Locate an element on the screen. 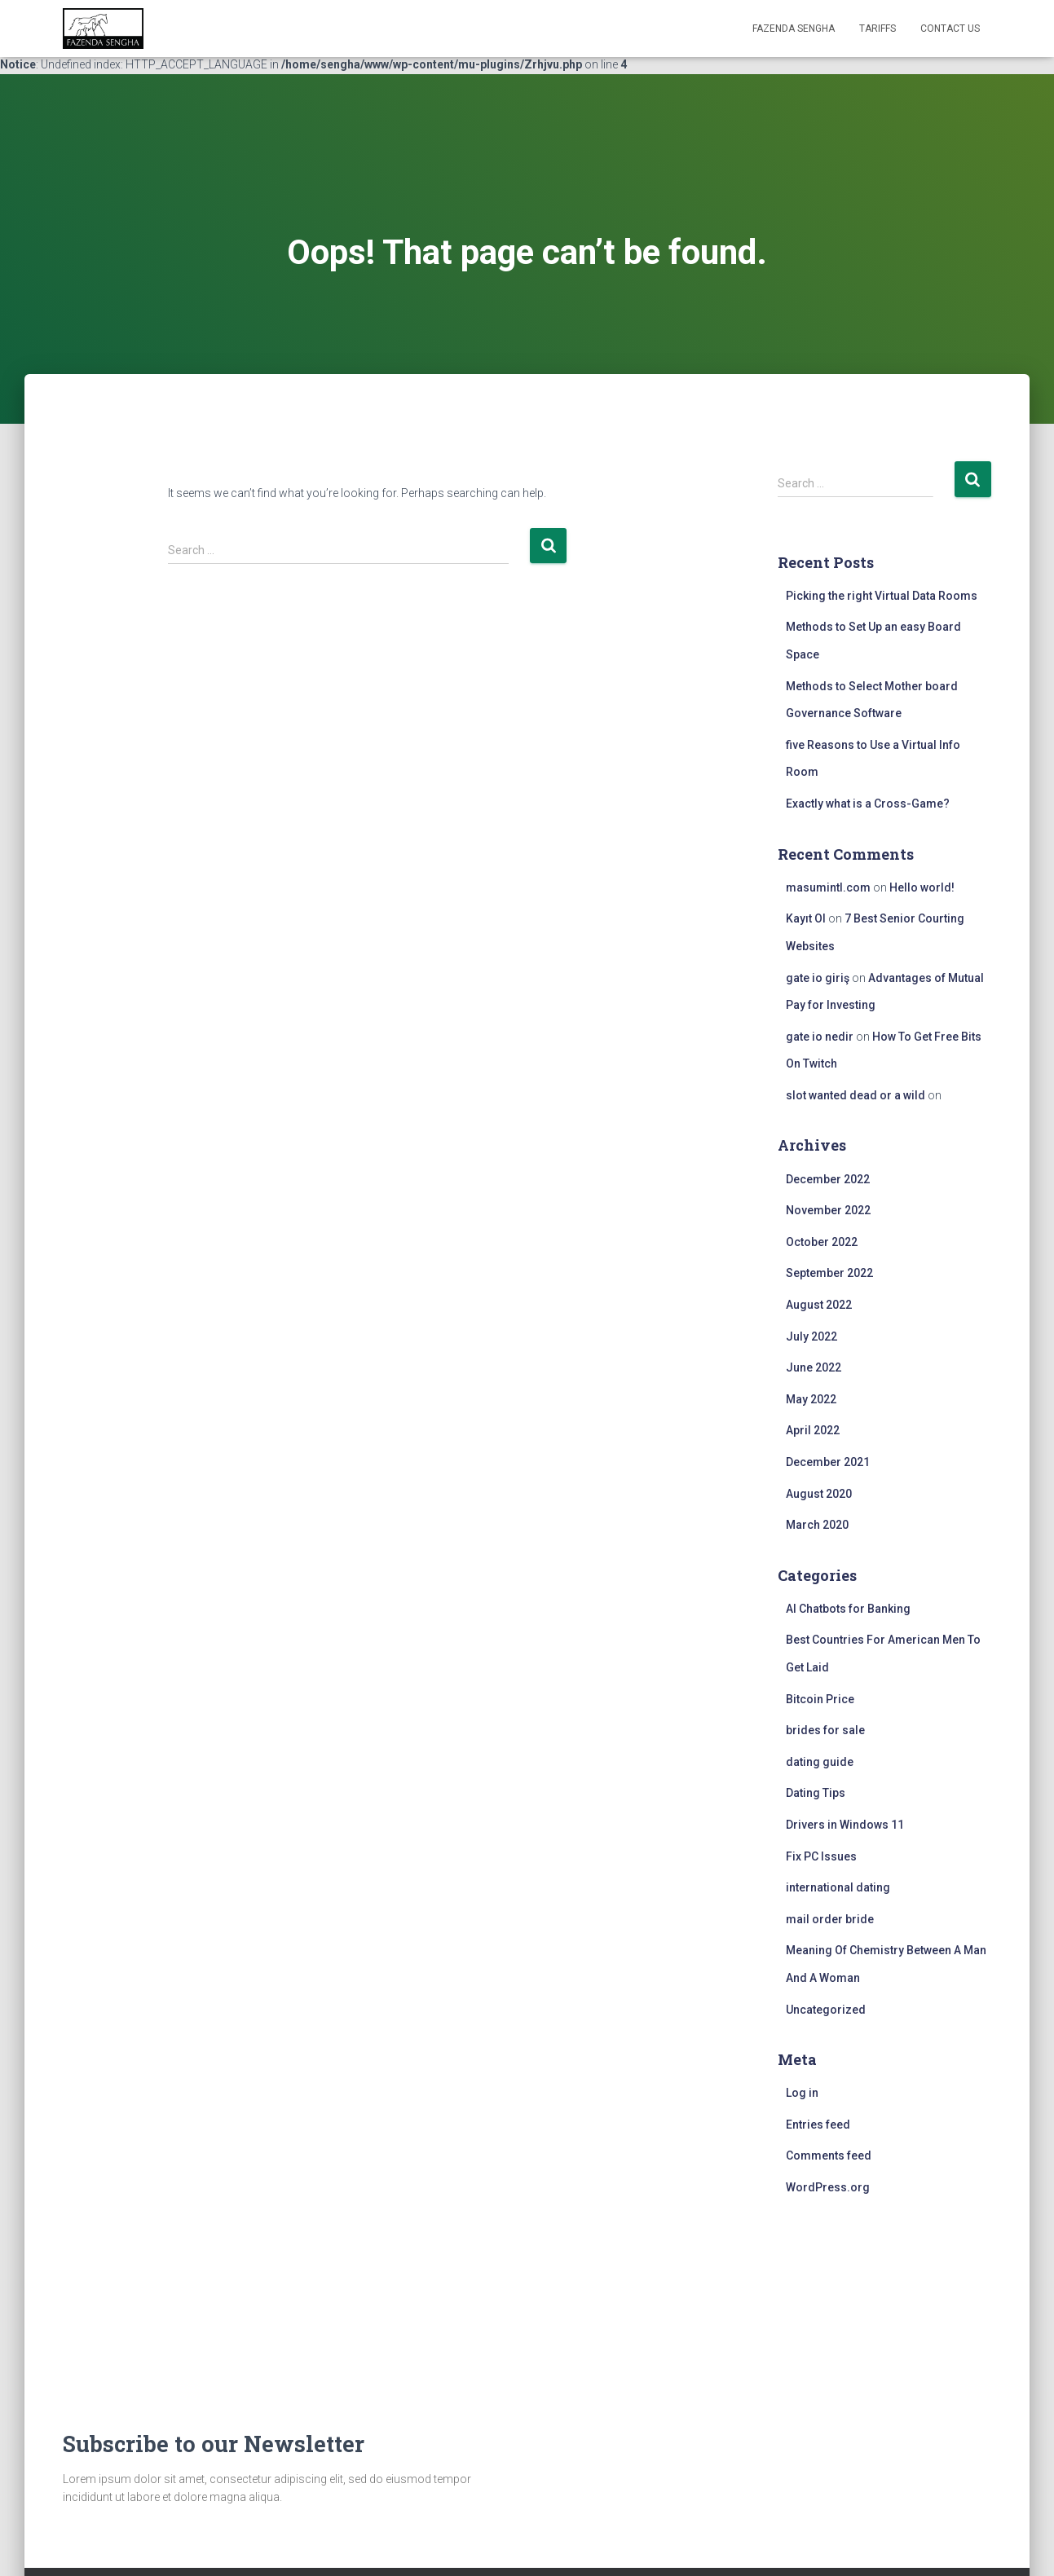  Contact Us is located at coordinates (950, 28).